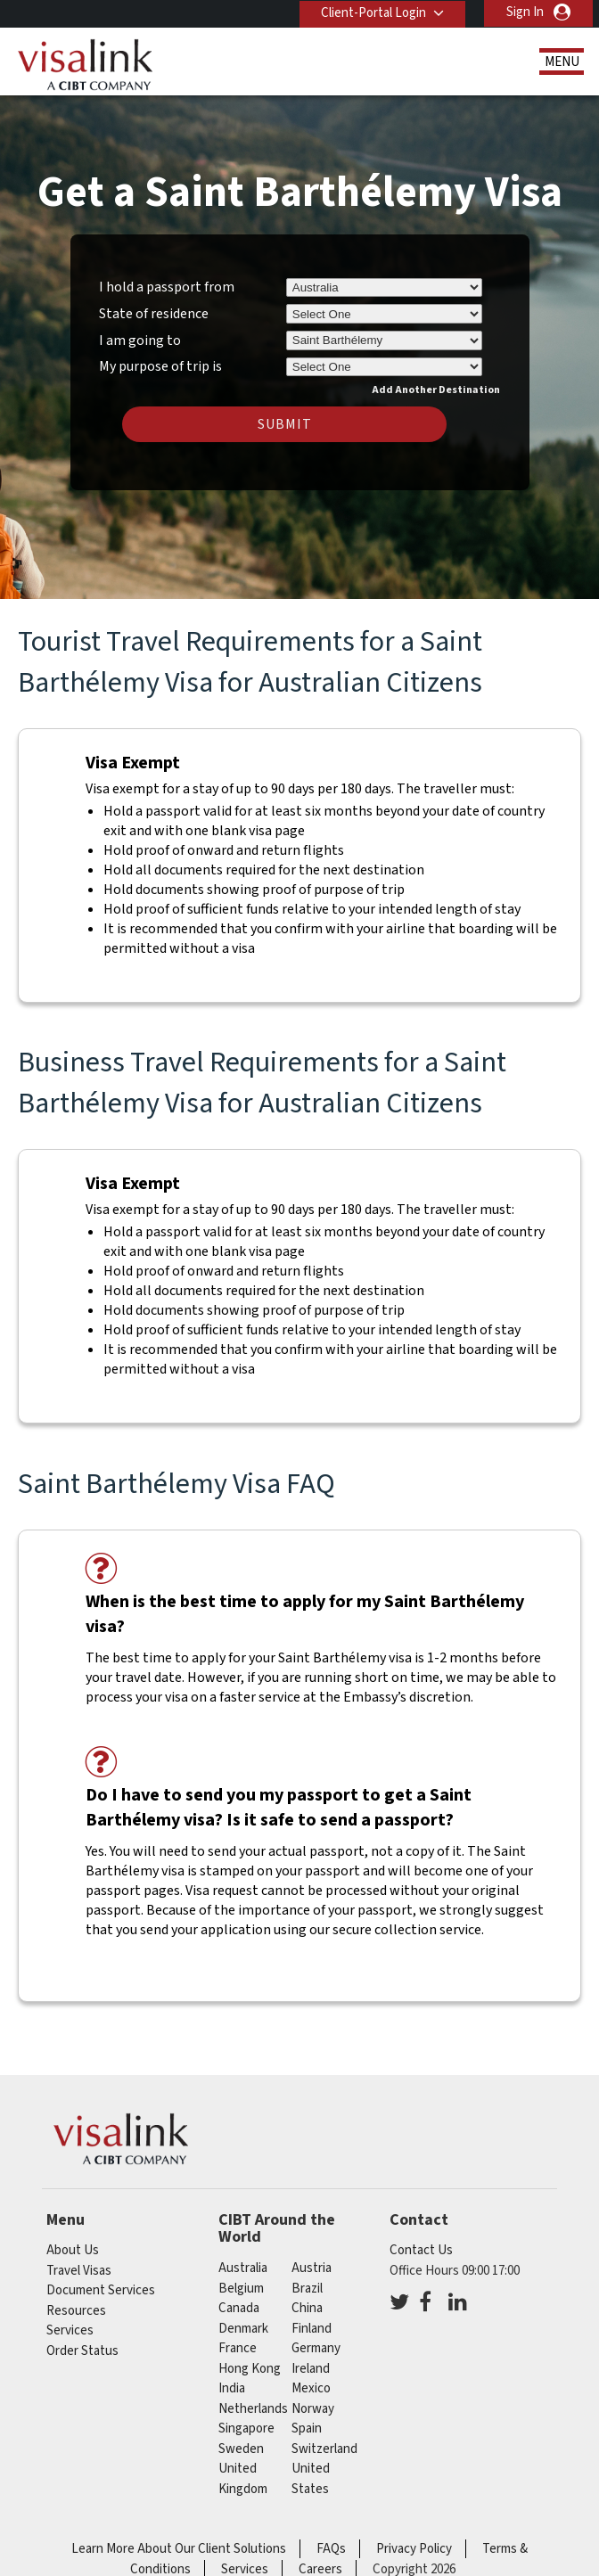 This screenshot has width=599, height=2576. I want to click on france, so click(237, 2348).